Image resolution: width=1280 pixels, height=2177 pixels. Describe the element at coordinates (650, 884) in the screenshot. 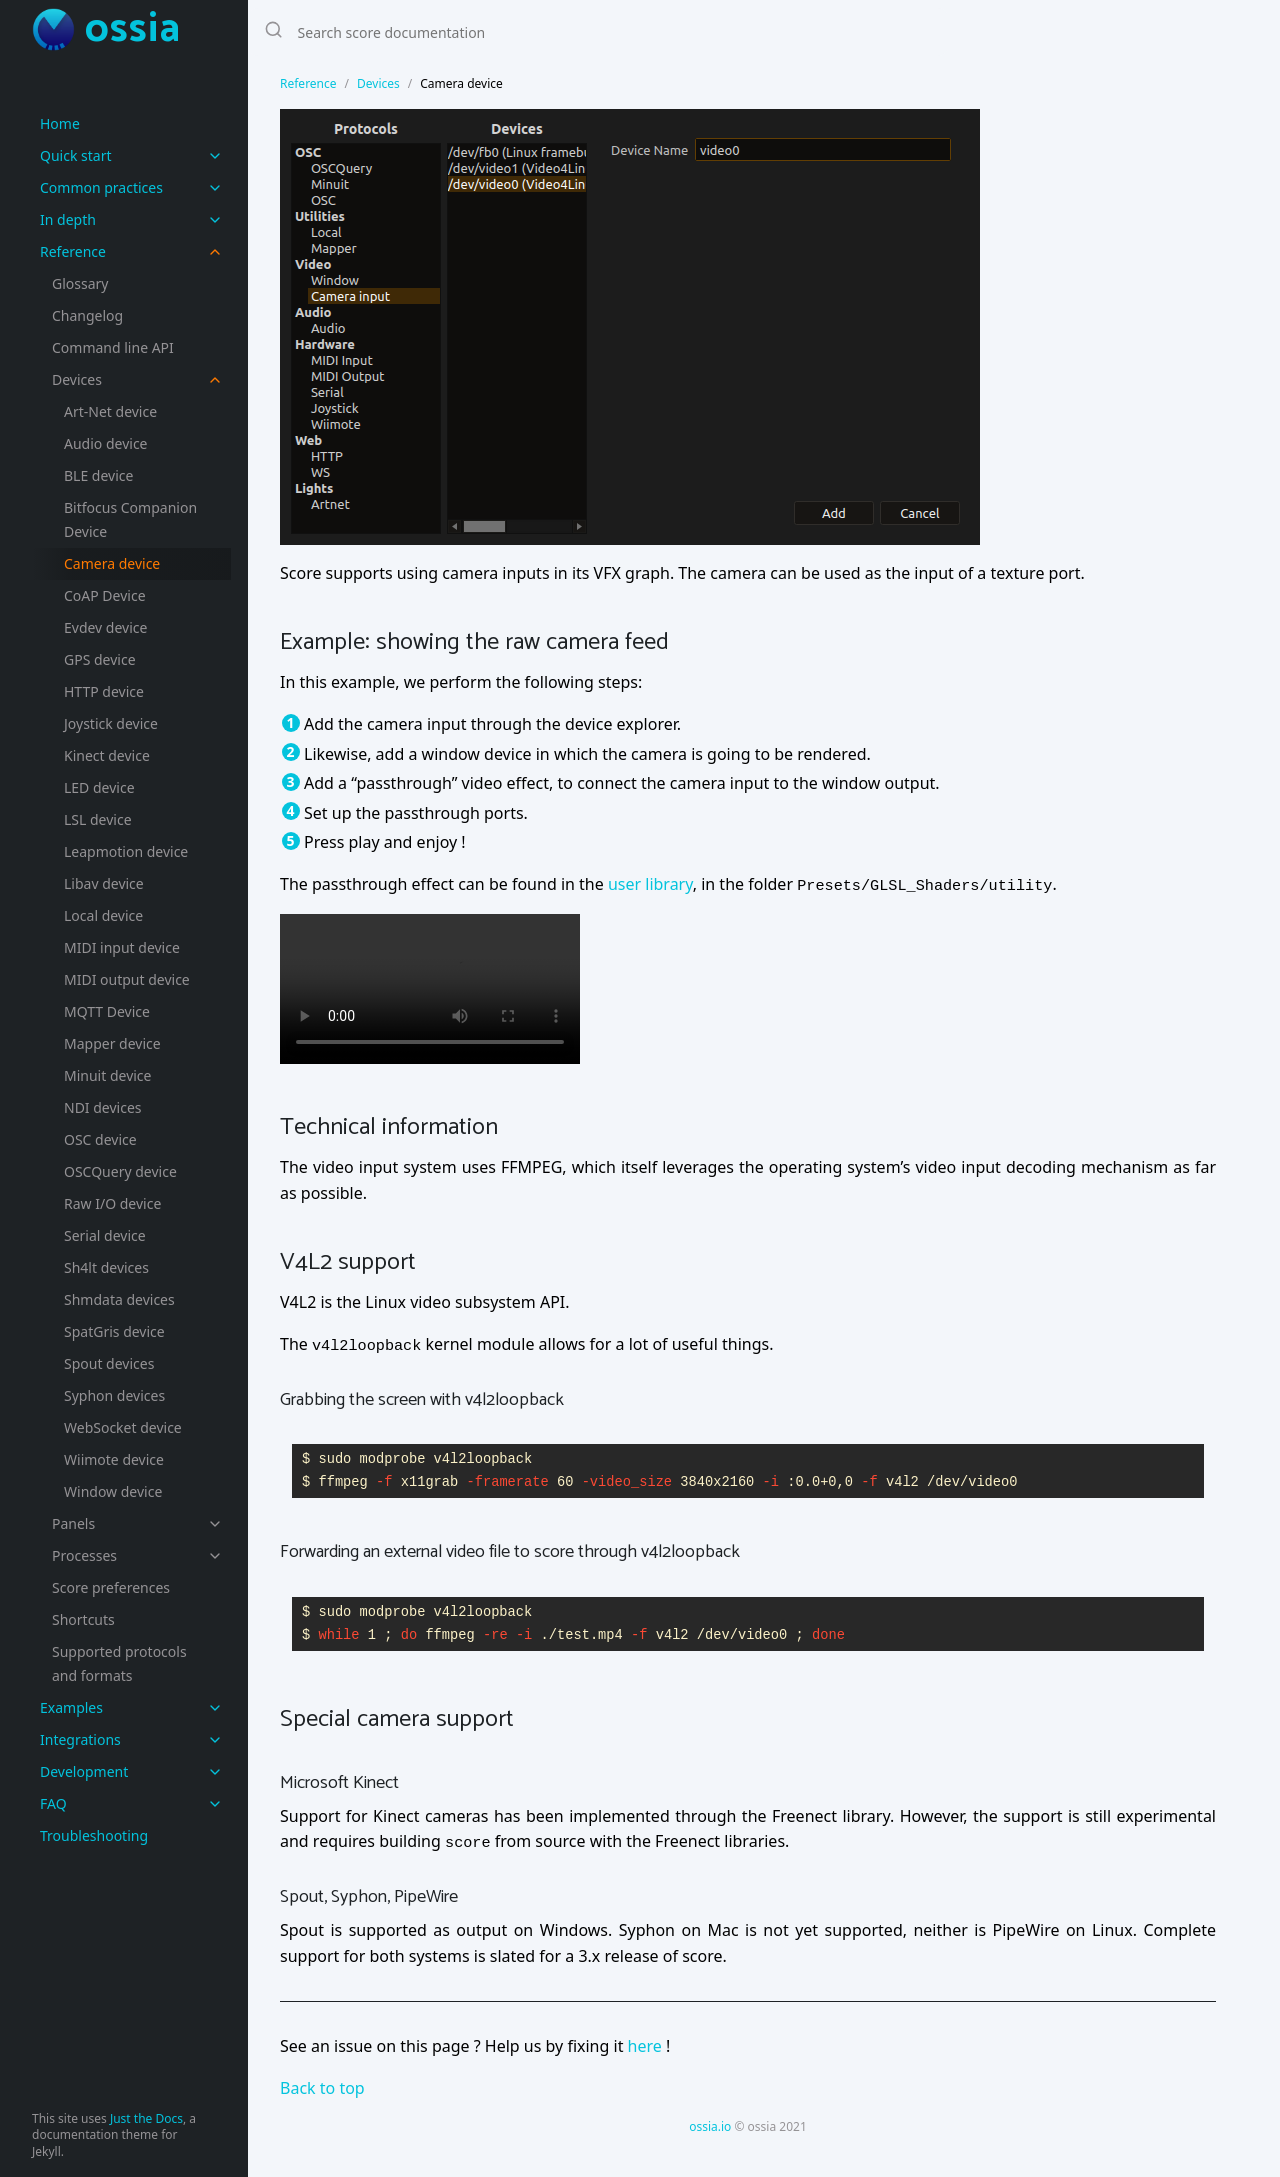

I see `user library` at that location.